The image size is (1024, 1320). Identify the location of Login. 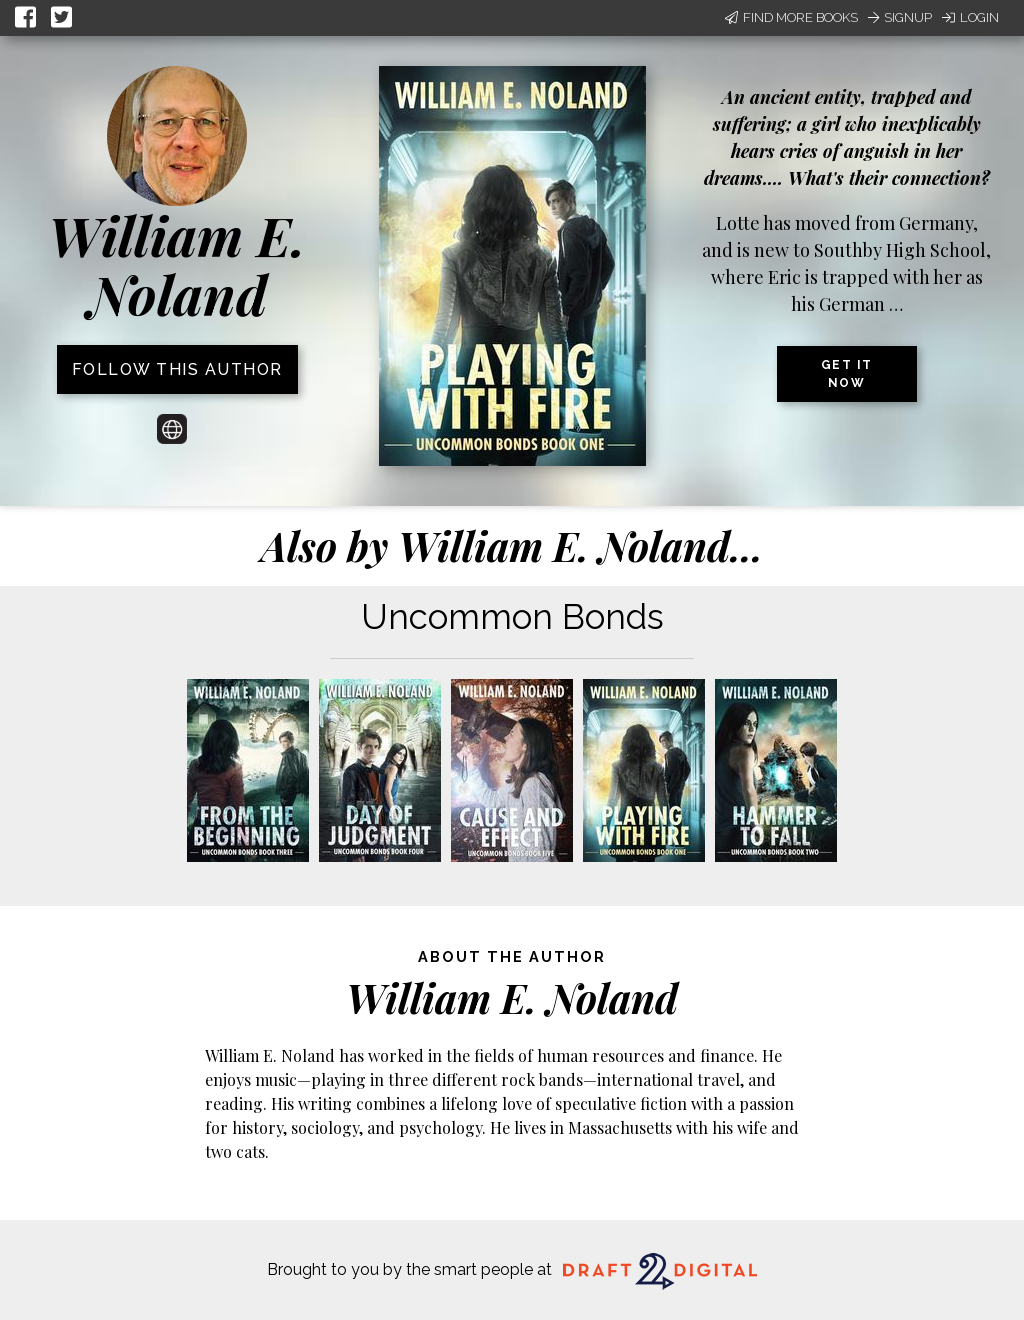
(970, 17).